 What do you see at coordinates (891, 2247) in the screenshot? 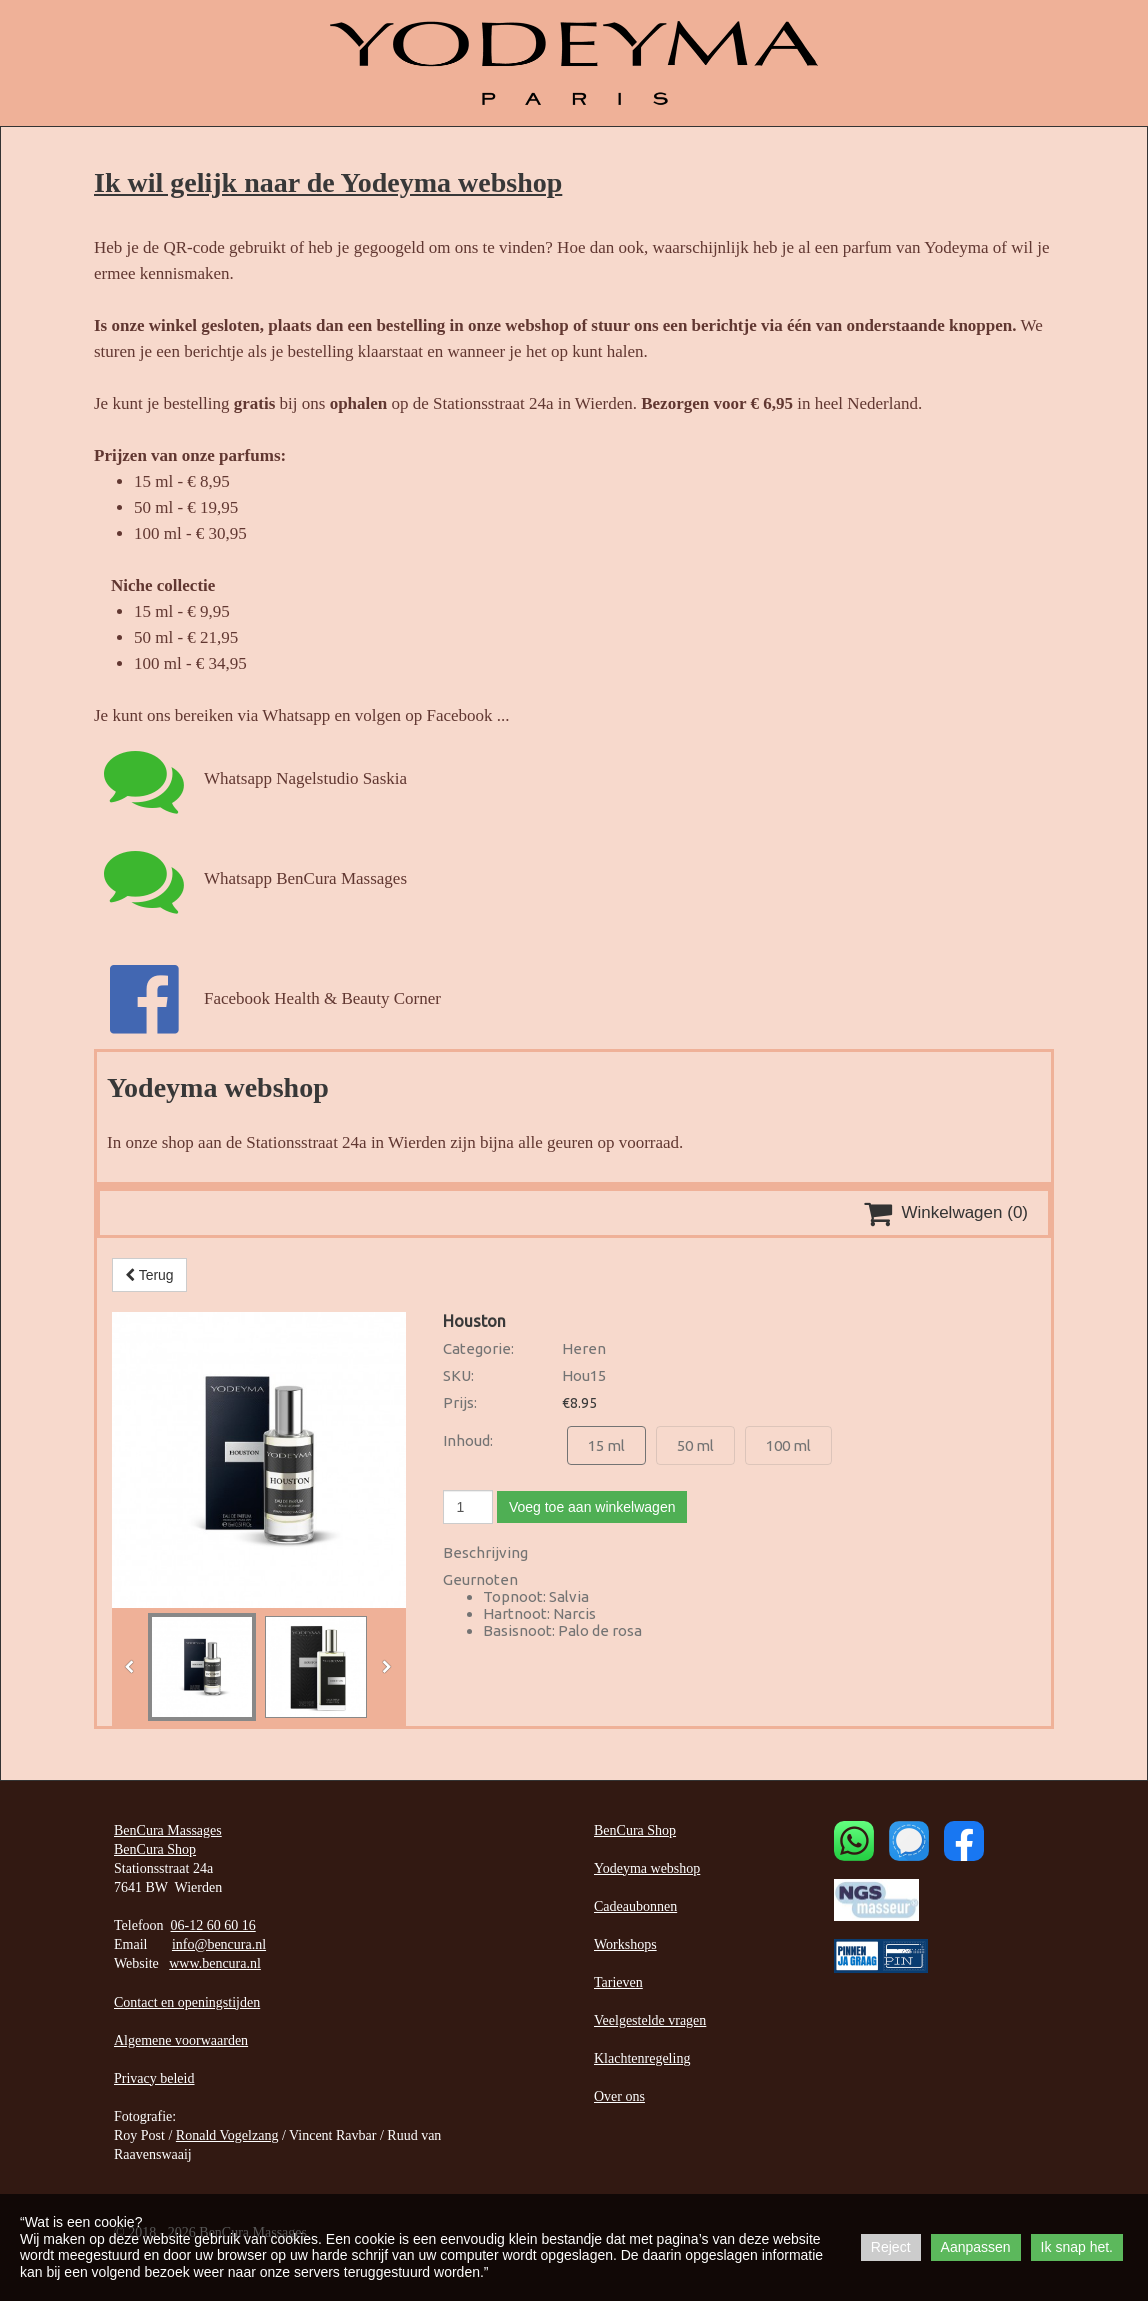
I see `Reject` at bounding box center [891, 2247].